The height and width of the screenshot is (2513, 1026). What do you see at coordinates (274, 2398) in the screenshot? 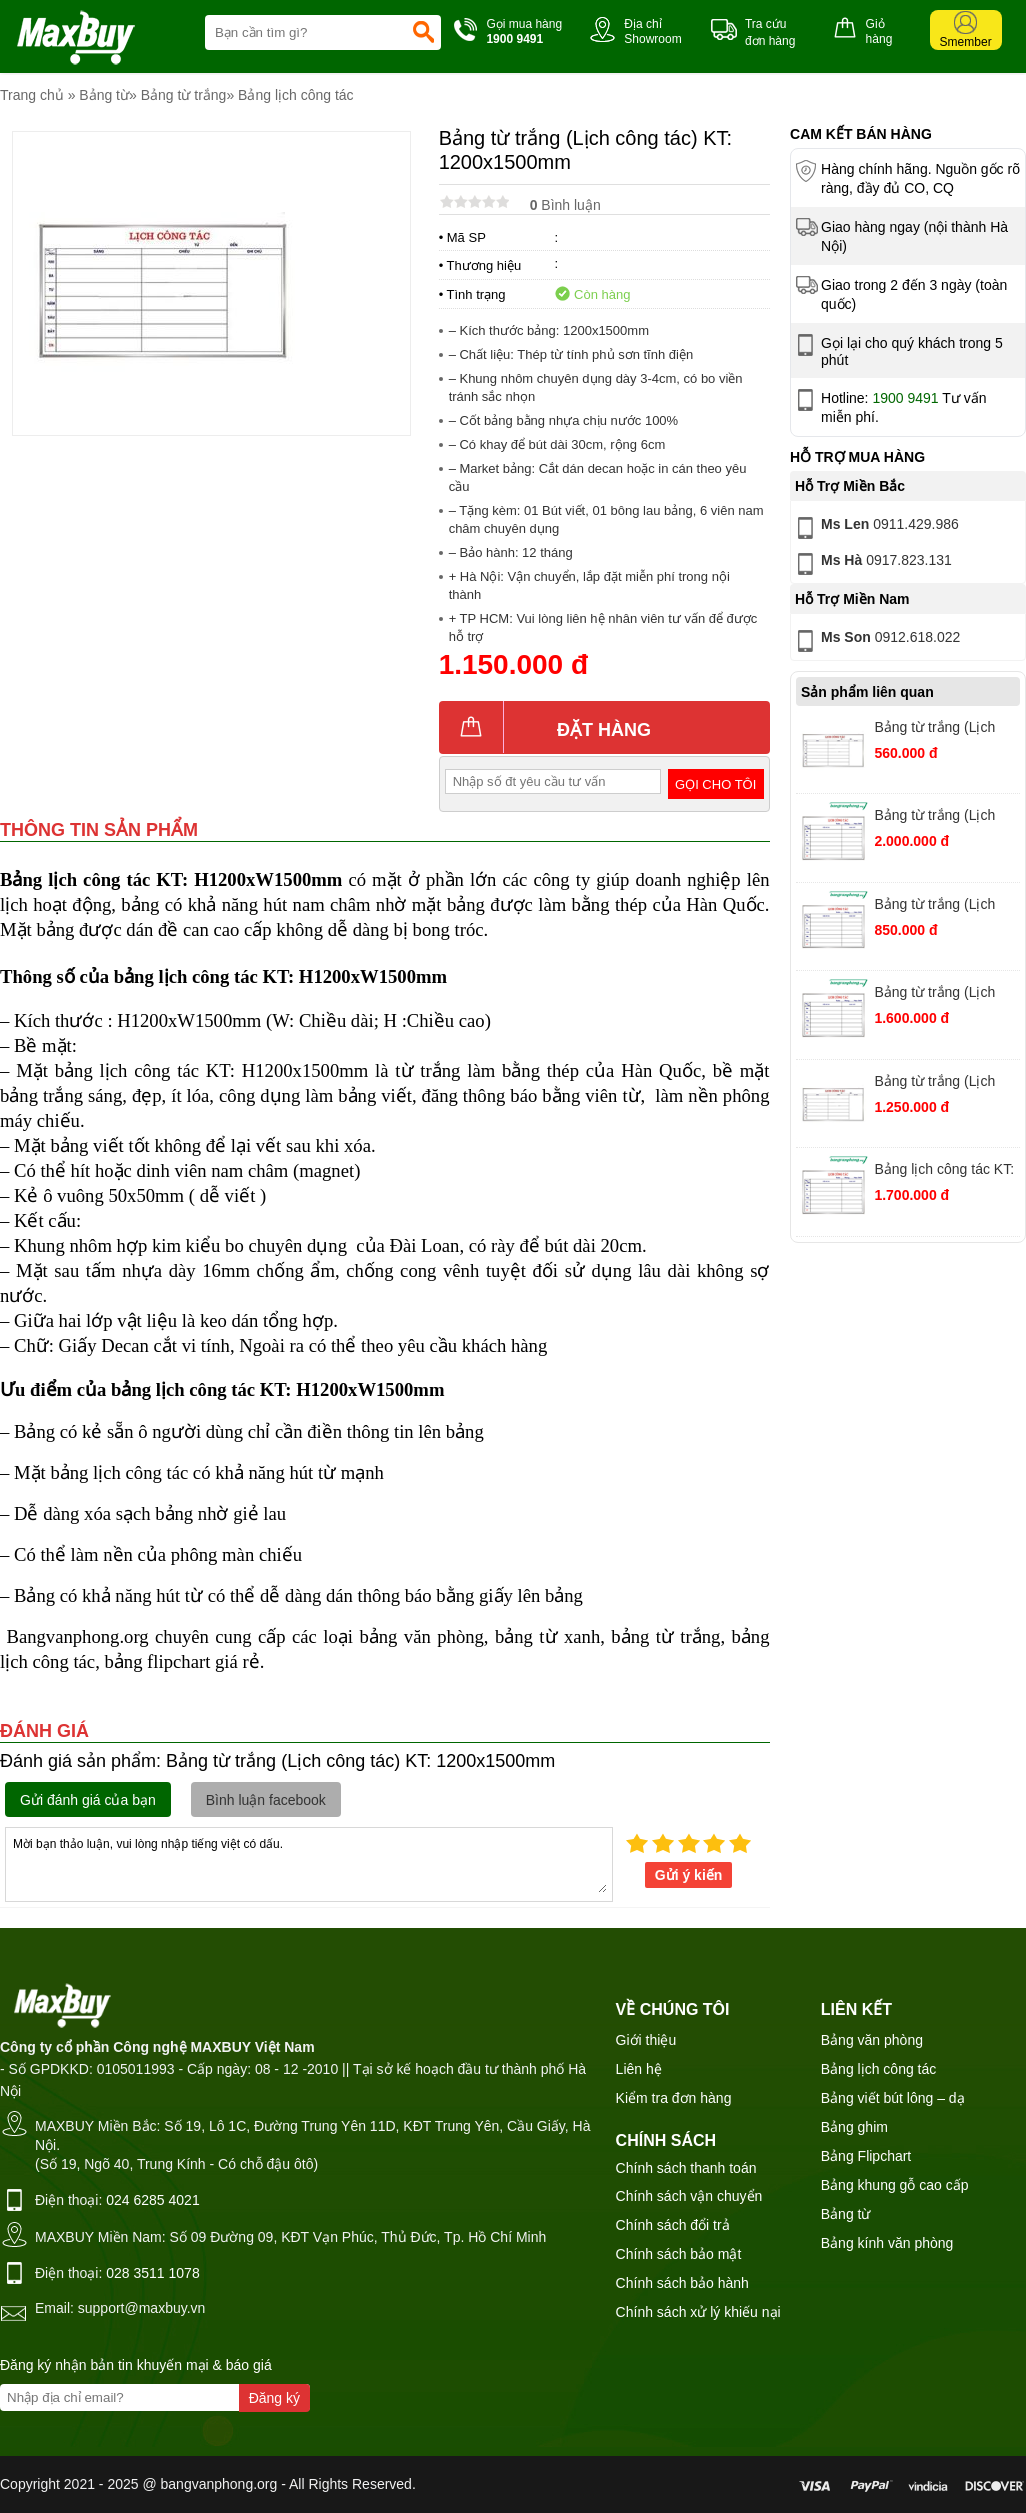
I see `Đăng ký` at bounding box center [274, 2398].